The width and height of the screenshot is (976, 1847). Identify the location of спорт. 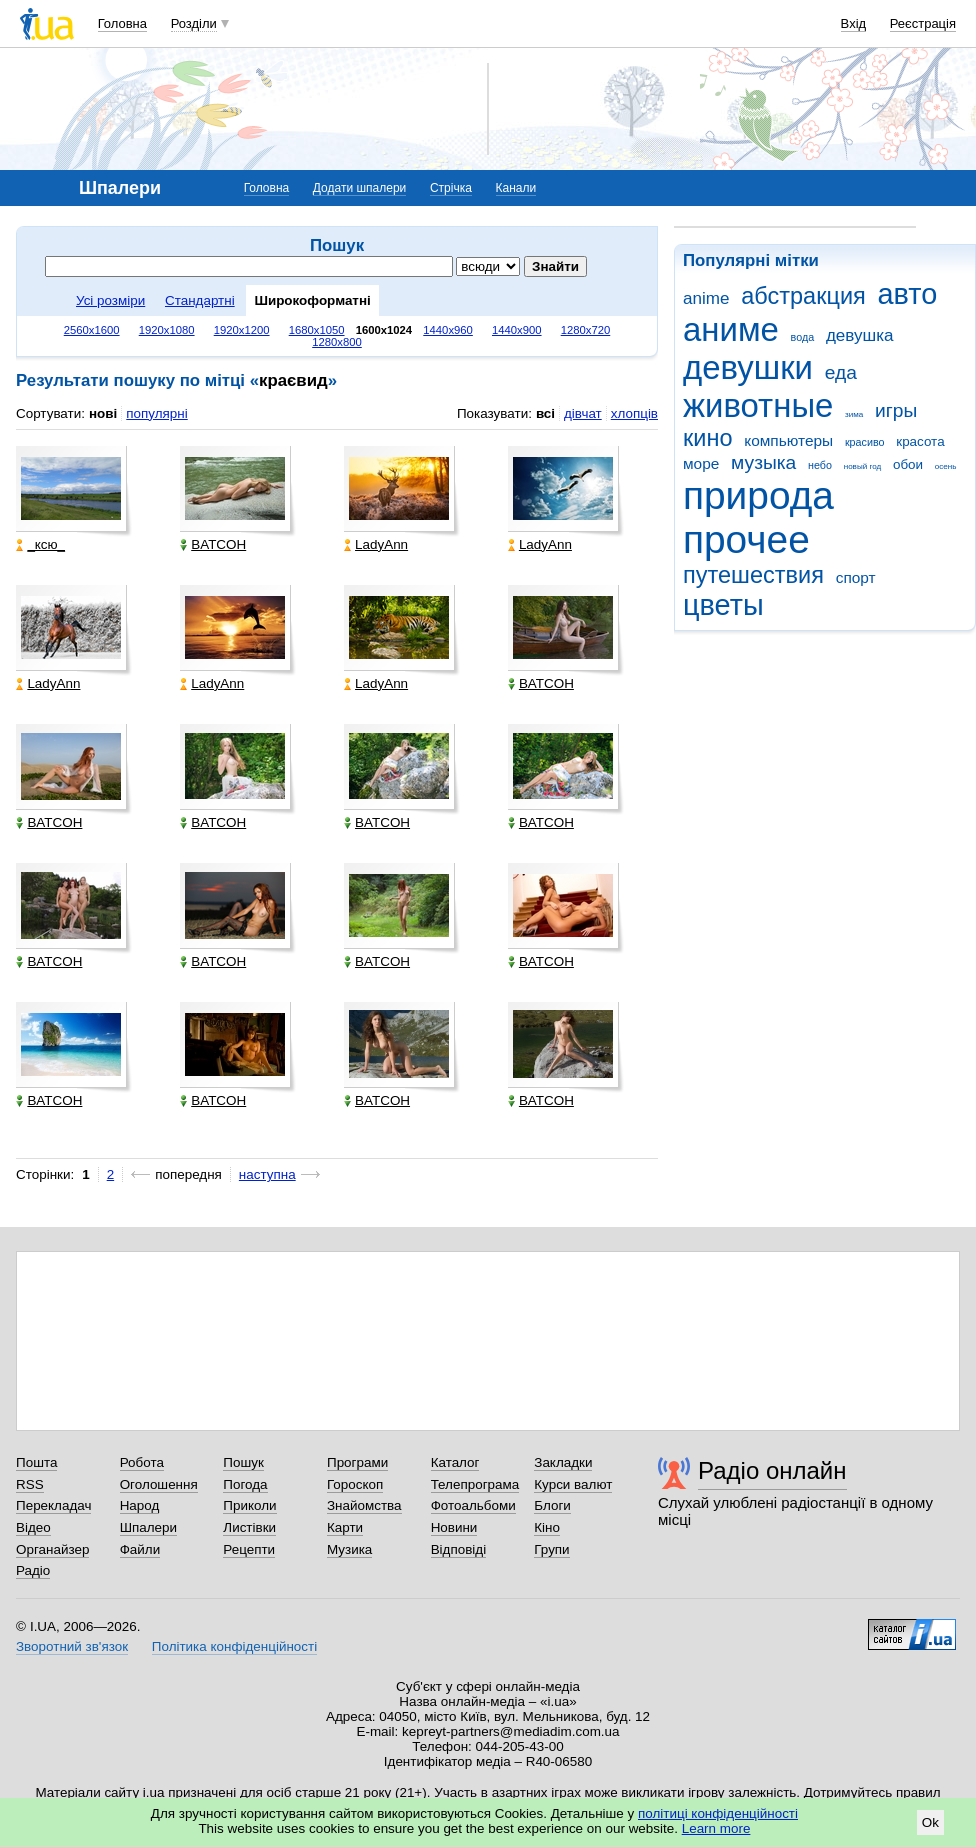
(856, 577).